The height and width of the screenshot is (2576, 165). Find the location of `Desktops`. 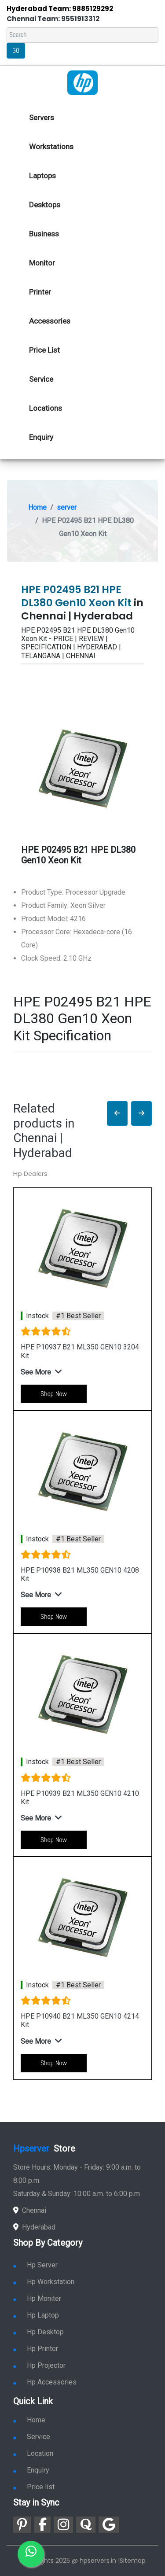

Desktops is located at coordinates (44, 204).